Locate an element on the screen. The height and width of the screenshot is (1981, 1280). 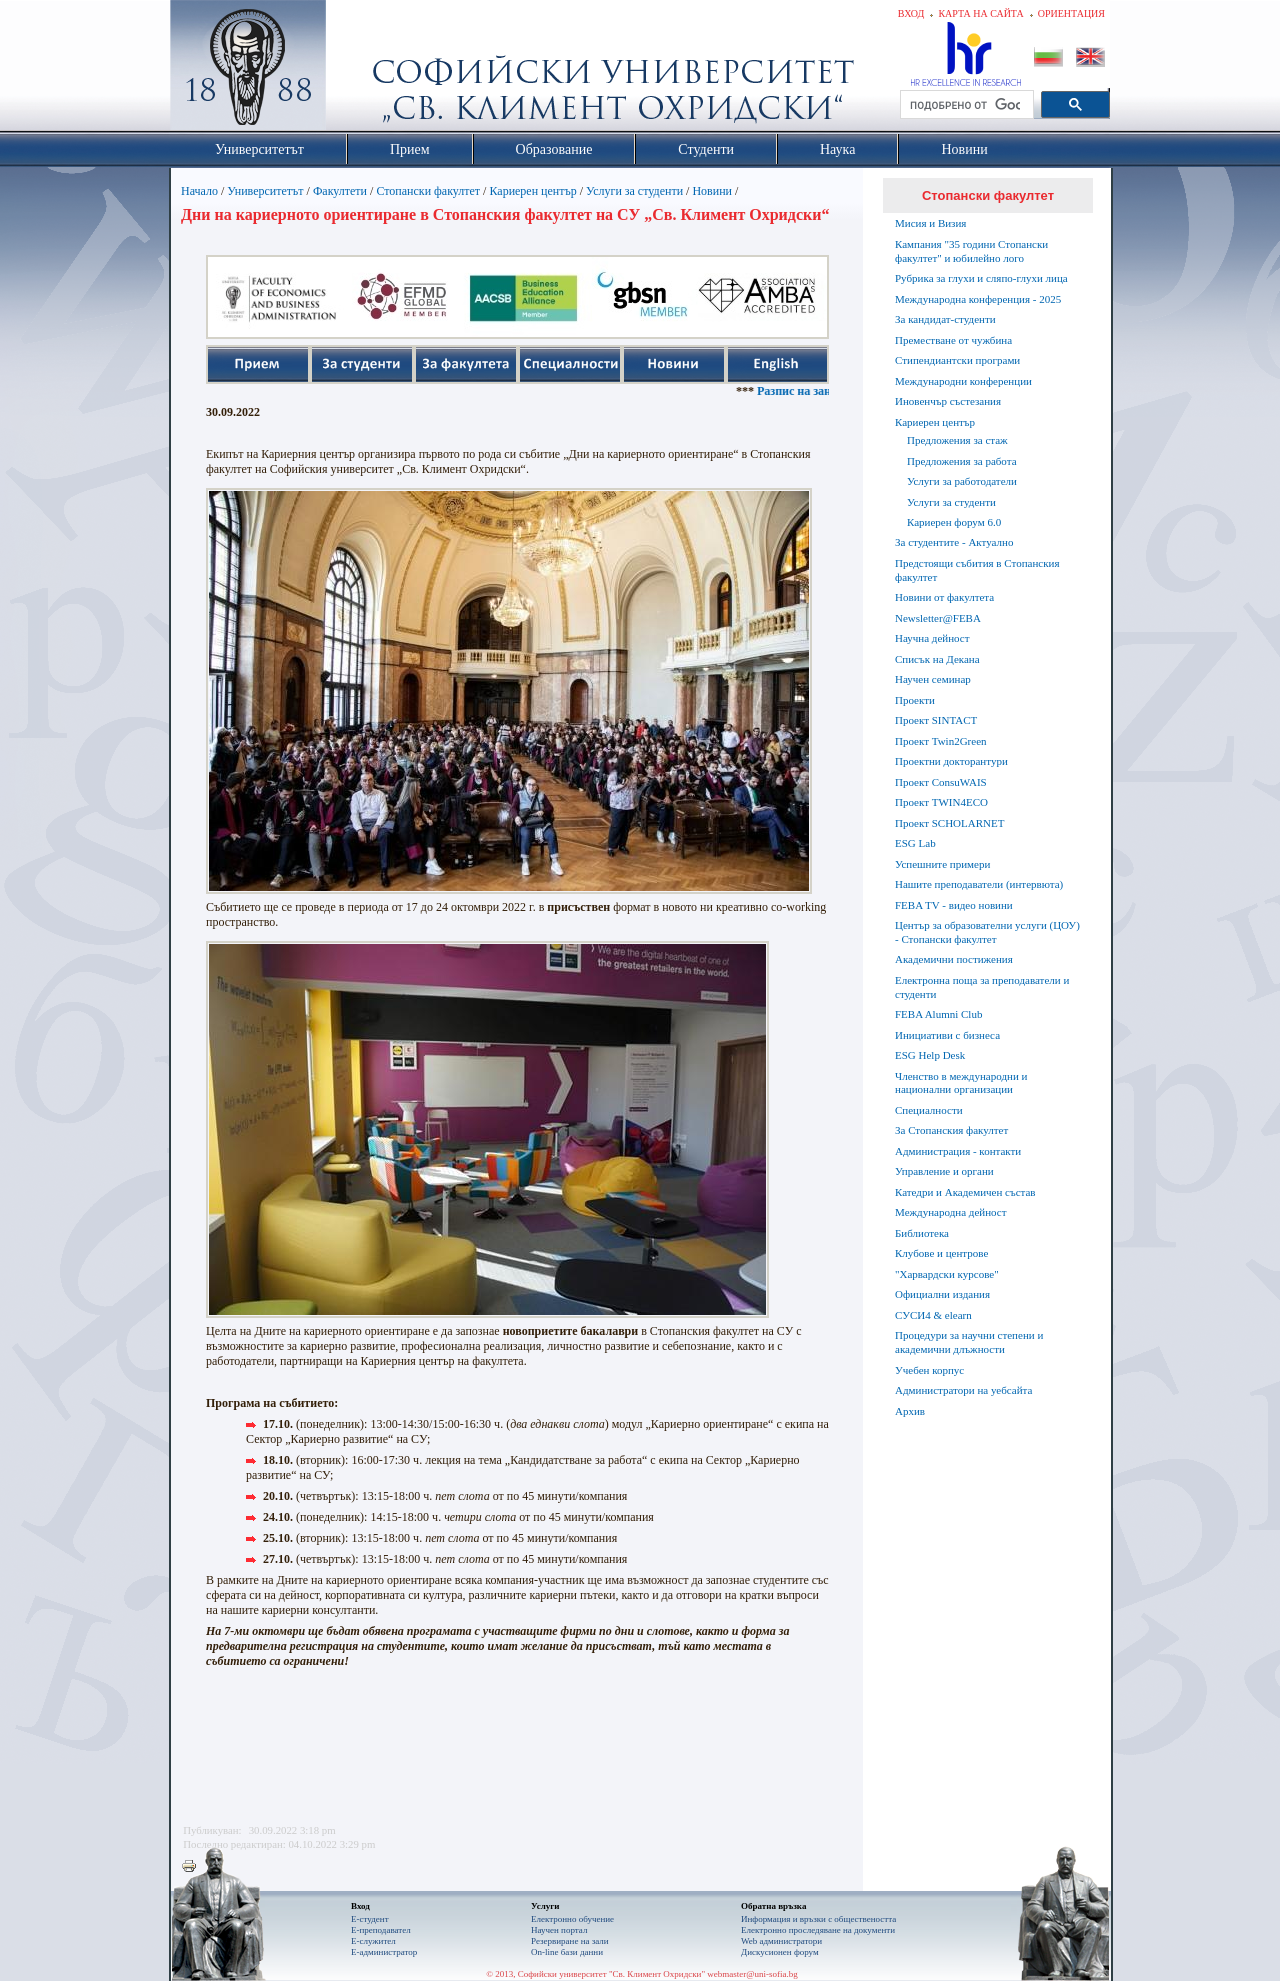
Процедури за научни степени и академични длъжности is located at coordinates (969, 1342).